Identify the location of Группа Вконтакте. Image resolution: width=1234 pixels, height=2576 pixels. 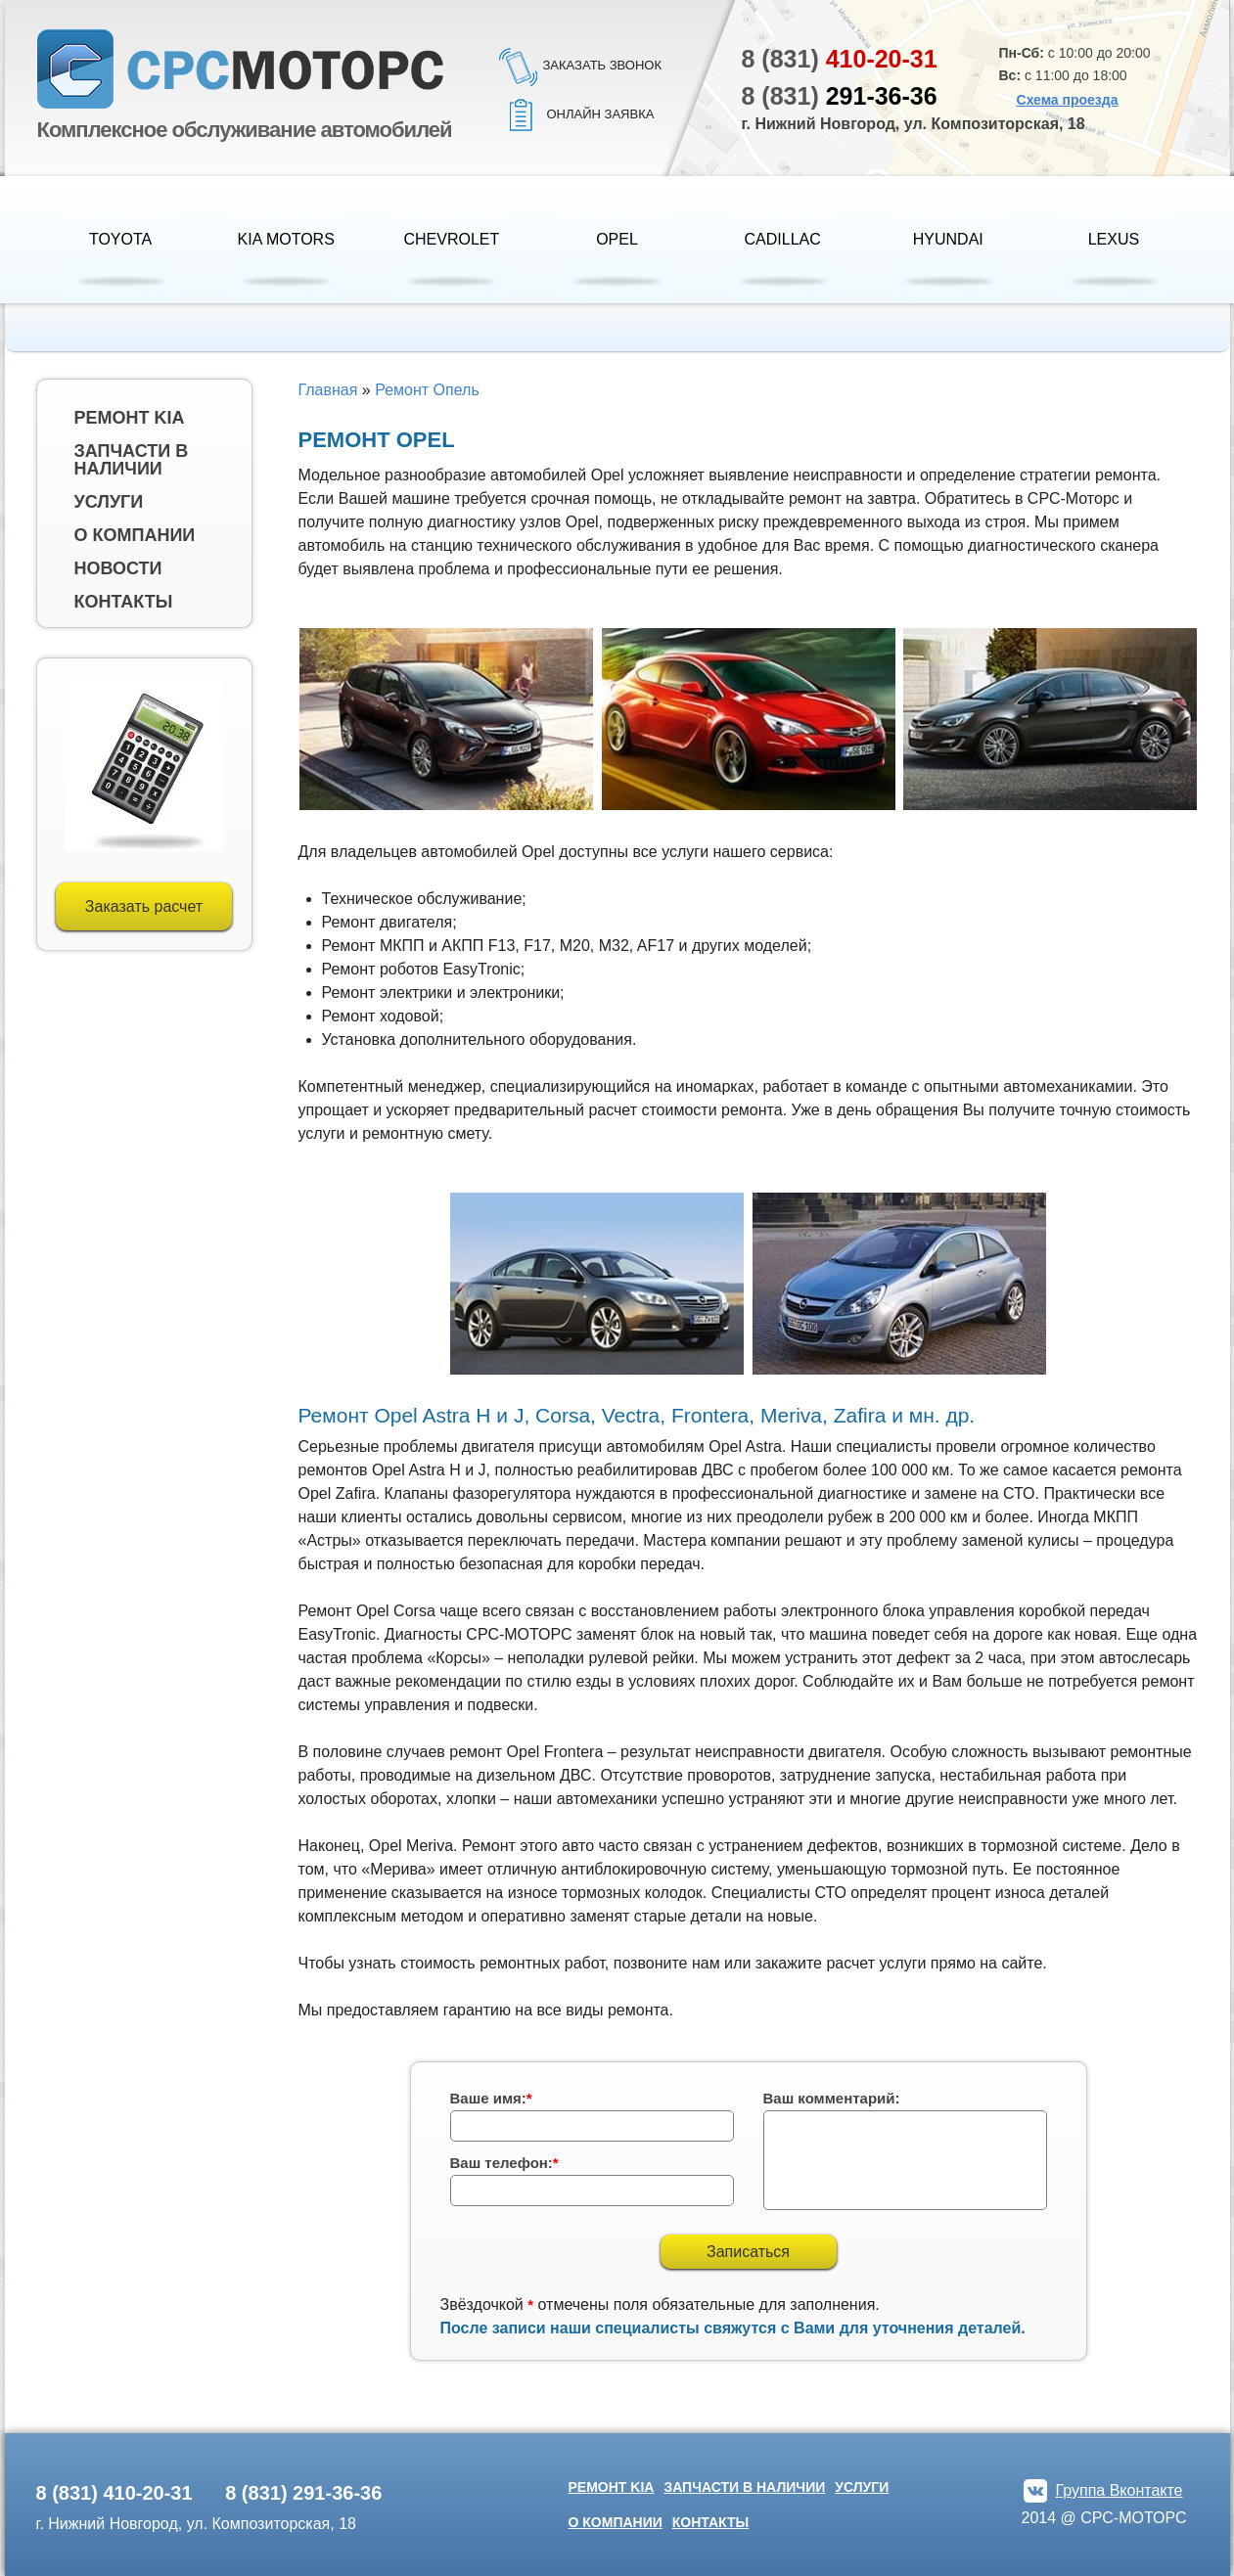
(1119, 2490).